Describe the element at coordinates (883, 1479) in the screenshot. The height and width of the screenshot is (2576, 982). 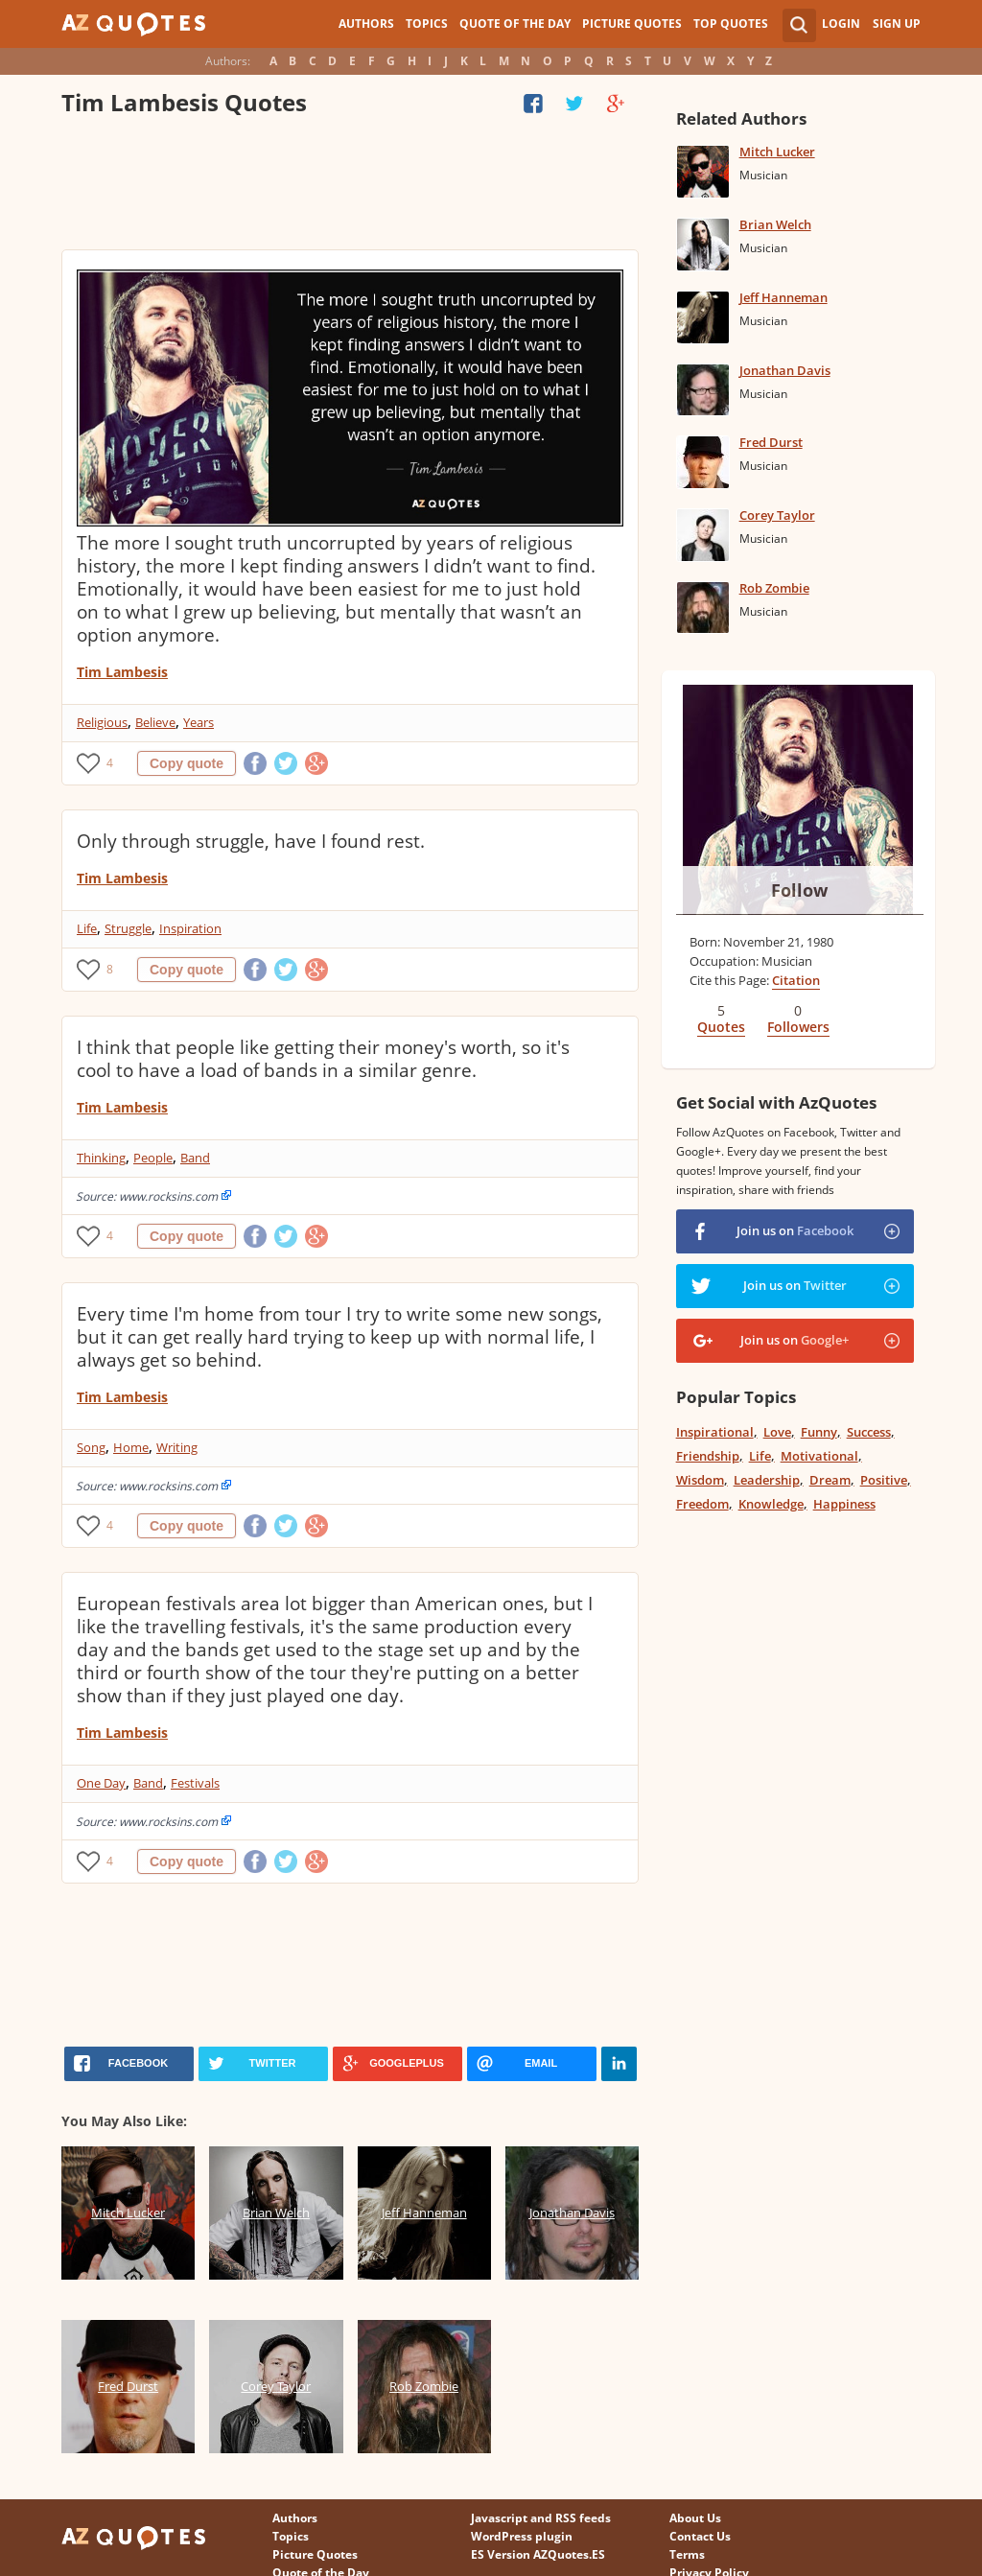
I see `Positive` at that location.